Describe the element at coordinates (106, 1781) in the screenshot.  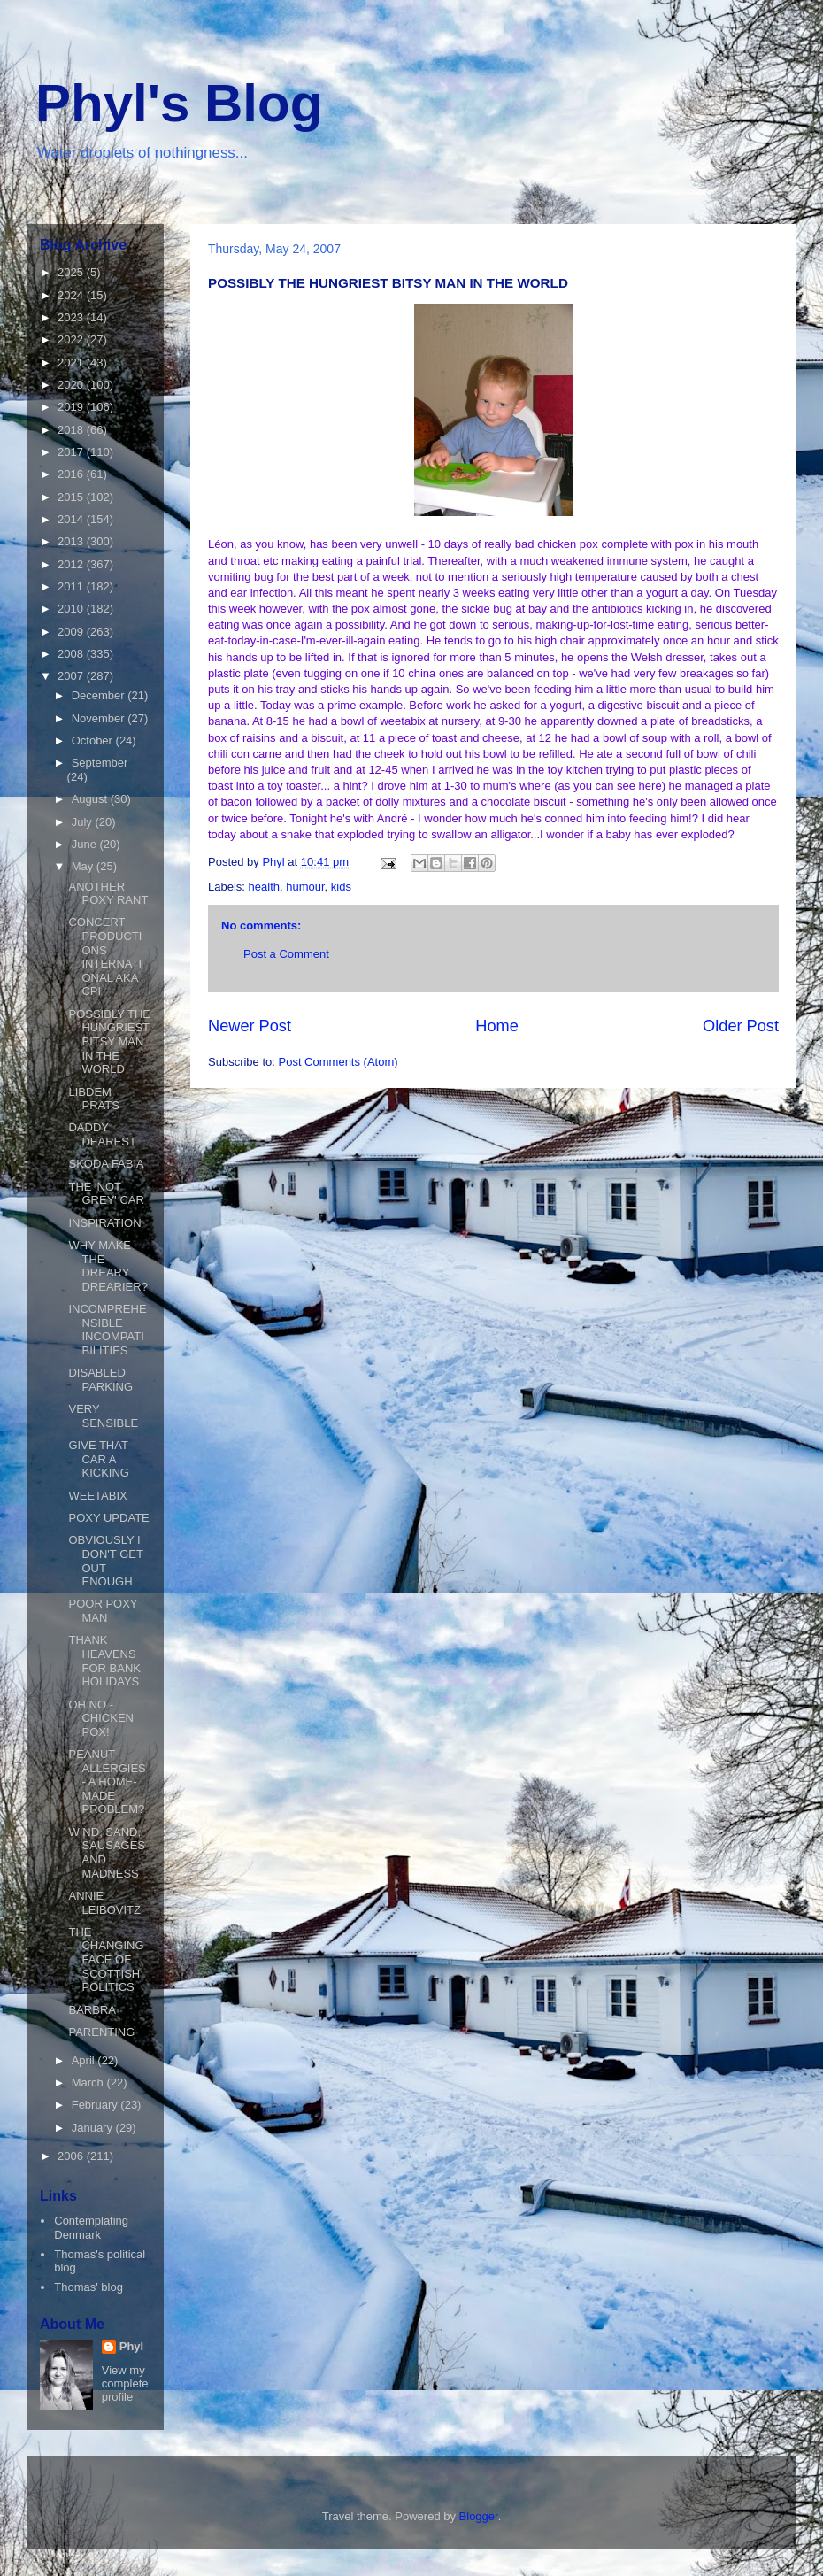
I see `PEANUT ALLERGIES - A HOME-MADE PROBLEM?` at that location.